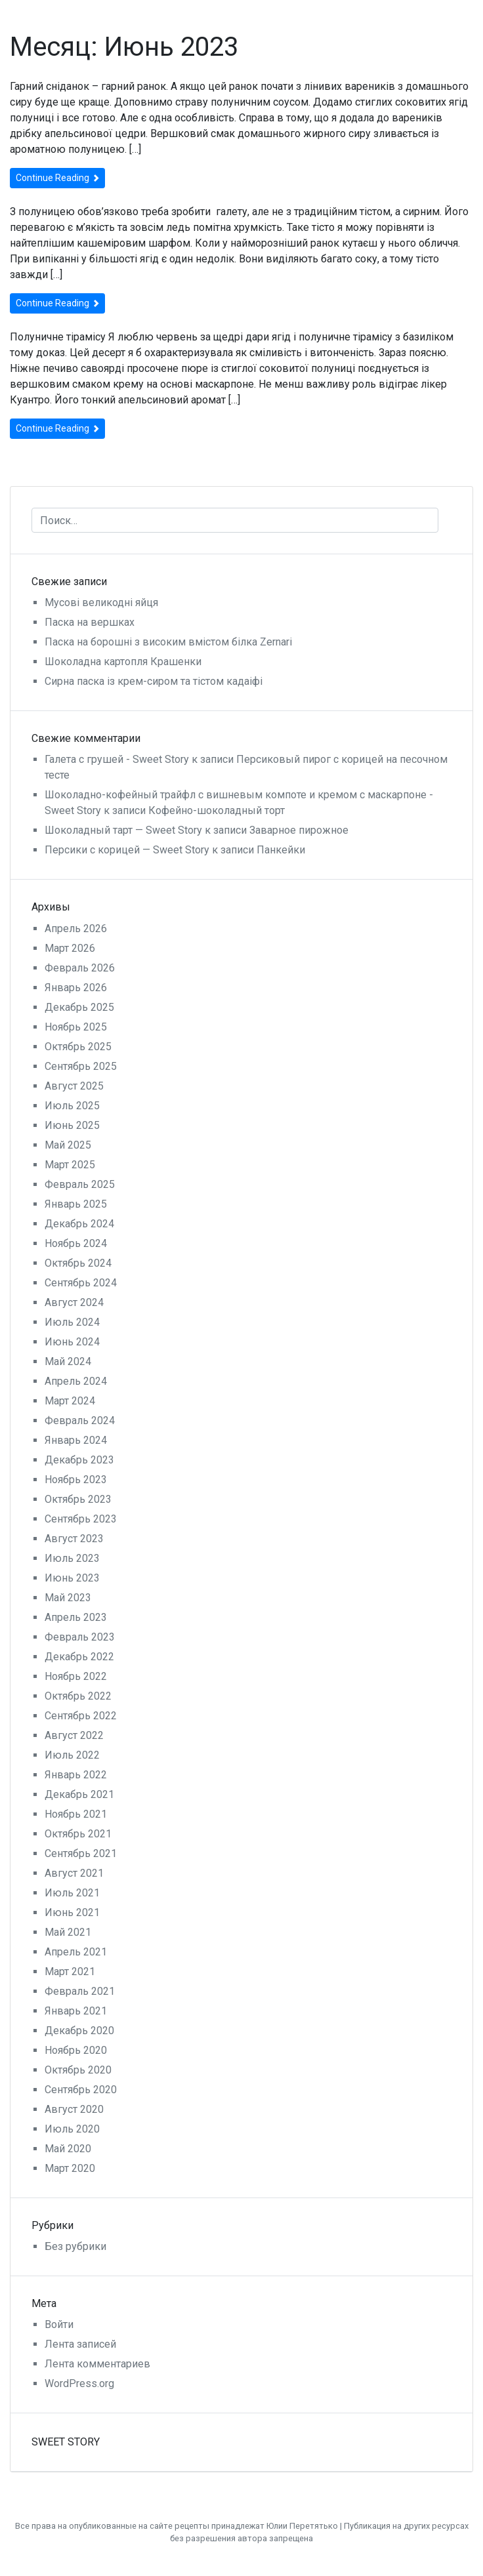 Image resolution: width=483 pixels, height=2576 pixels. What do you see at coordinates (72, 1755) in the screenshot?
I see `Июль 2022` at bounding box center [72, 1755].